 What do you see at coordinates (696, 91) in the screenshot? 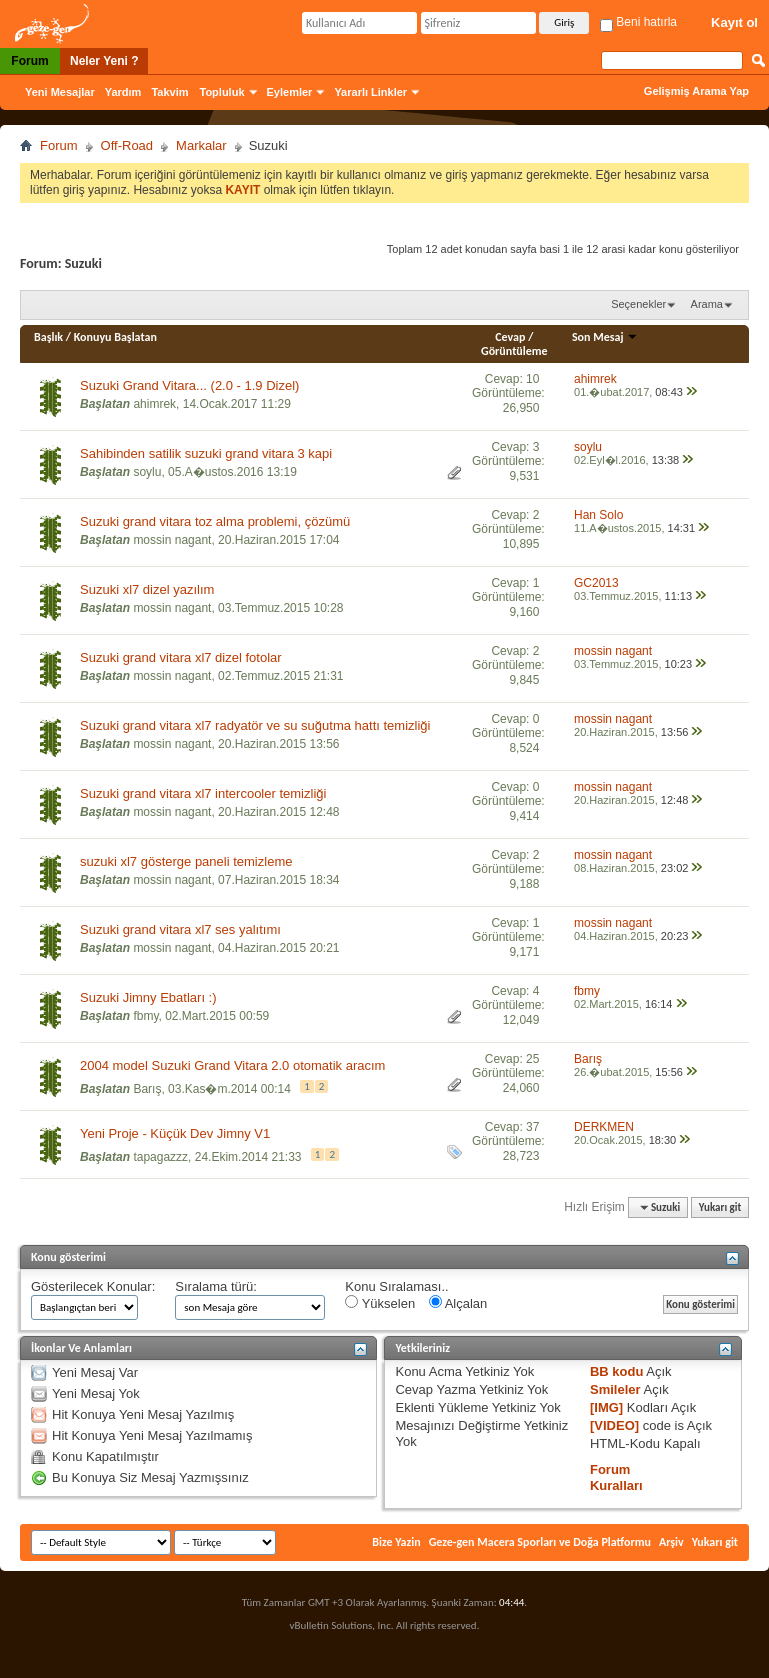
I see `Gelişmiş Arama Yap` at bounding box center [696, 91].